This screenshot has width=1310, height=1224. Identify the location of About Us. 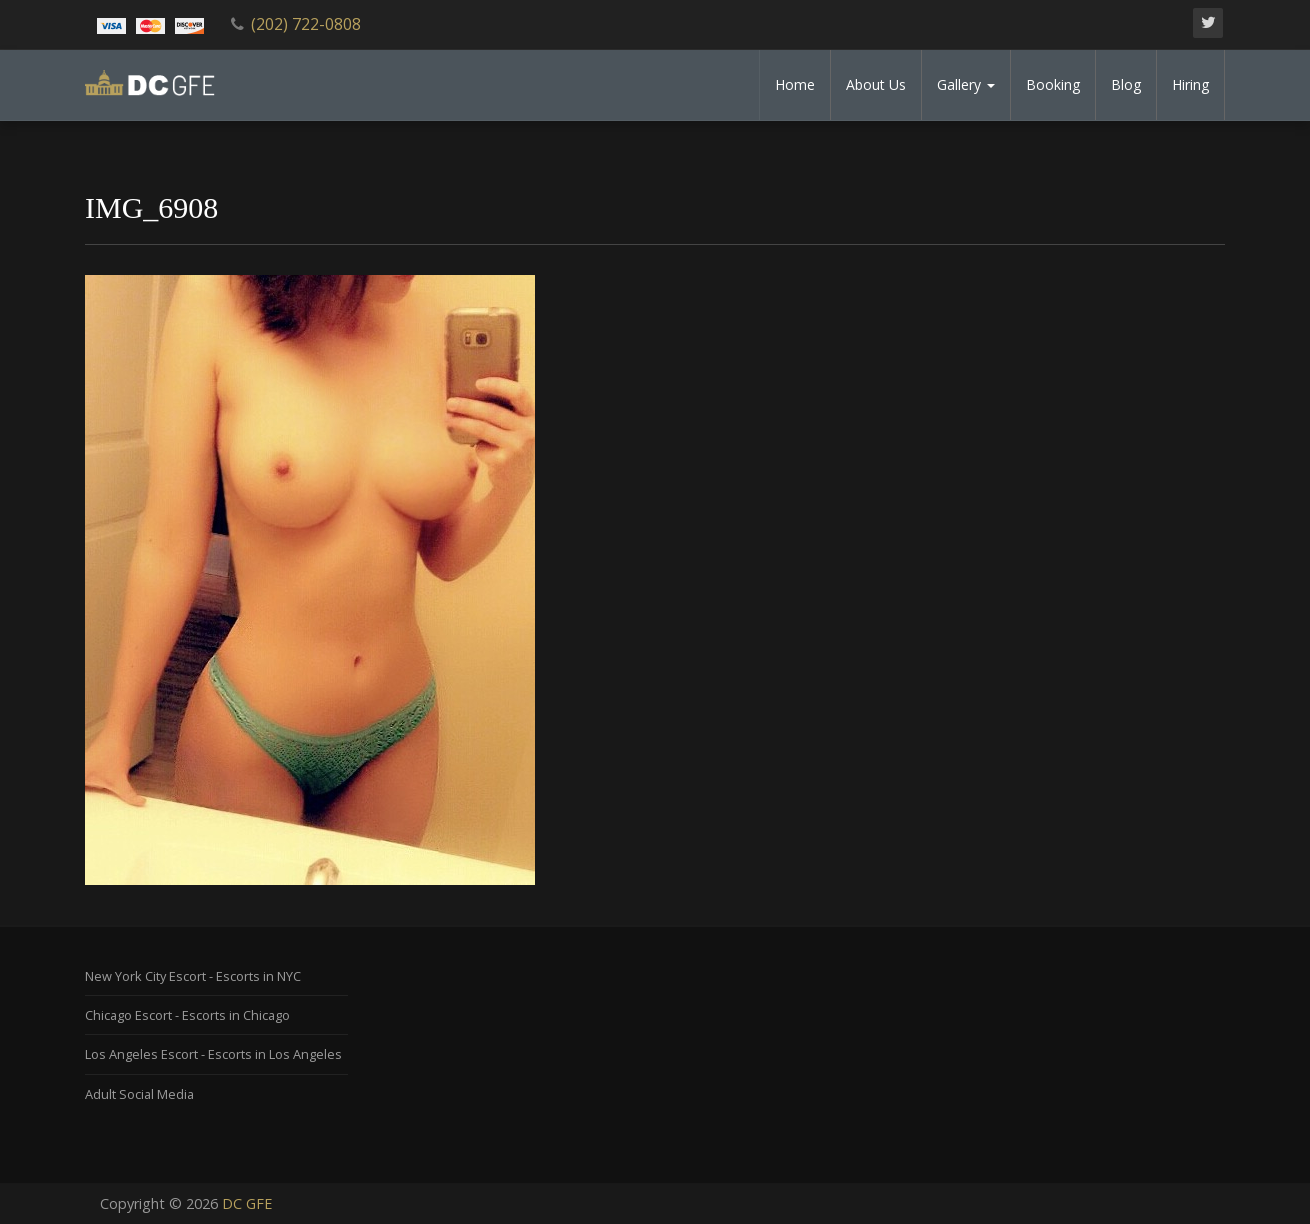
(876, 84).